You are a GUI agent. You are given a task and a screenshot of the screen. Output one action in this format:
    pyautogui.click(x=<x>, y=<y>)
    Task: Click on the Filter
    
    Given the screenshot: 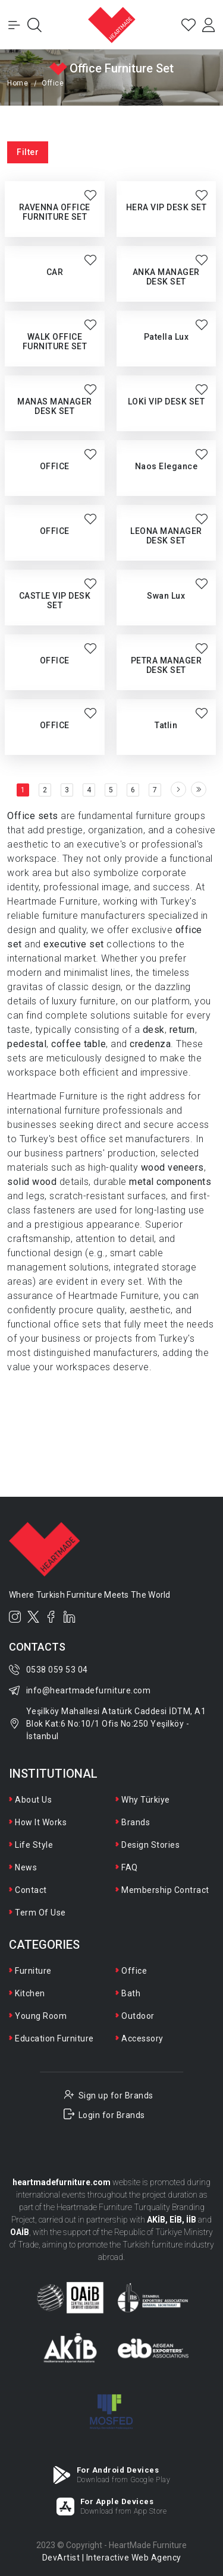 What is the action you would take?
    pyautogui.click(x=28, y=152)
    